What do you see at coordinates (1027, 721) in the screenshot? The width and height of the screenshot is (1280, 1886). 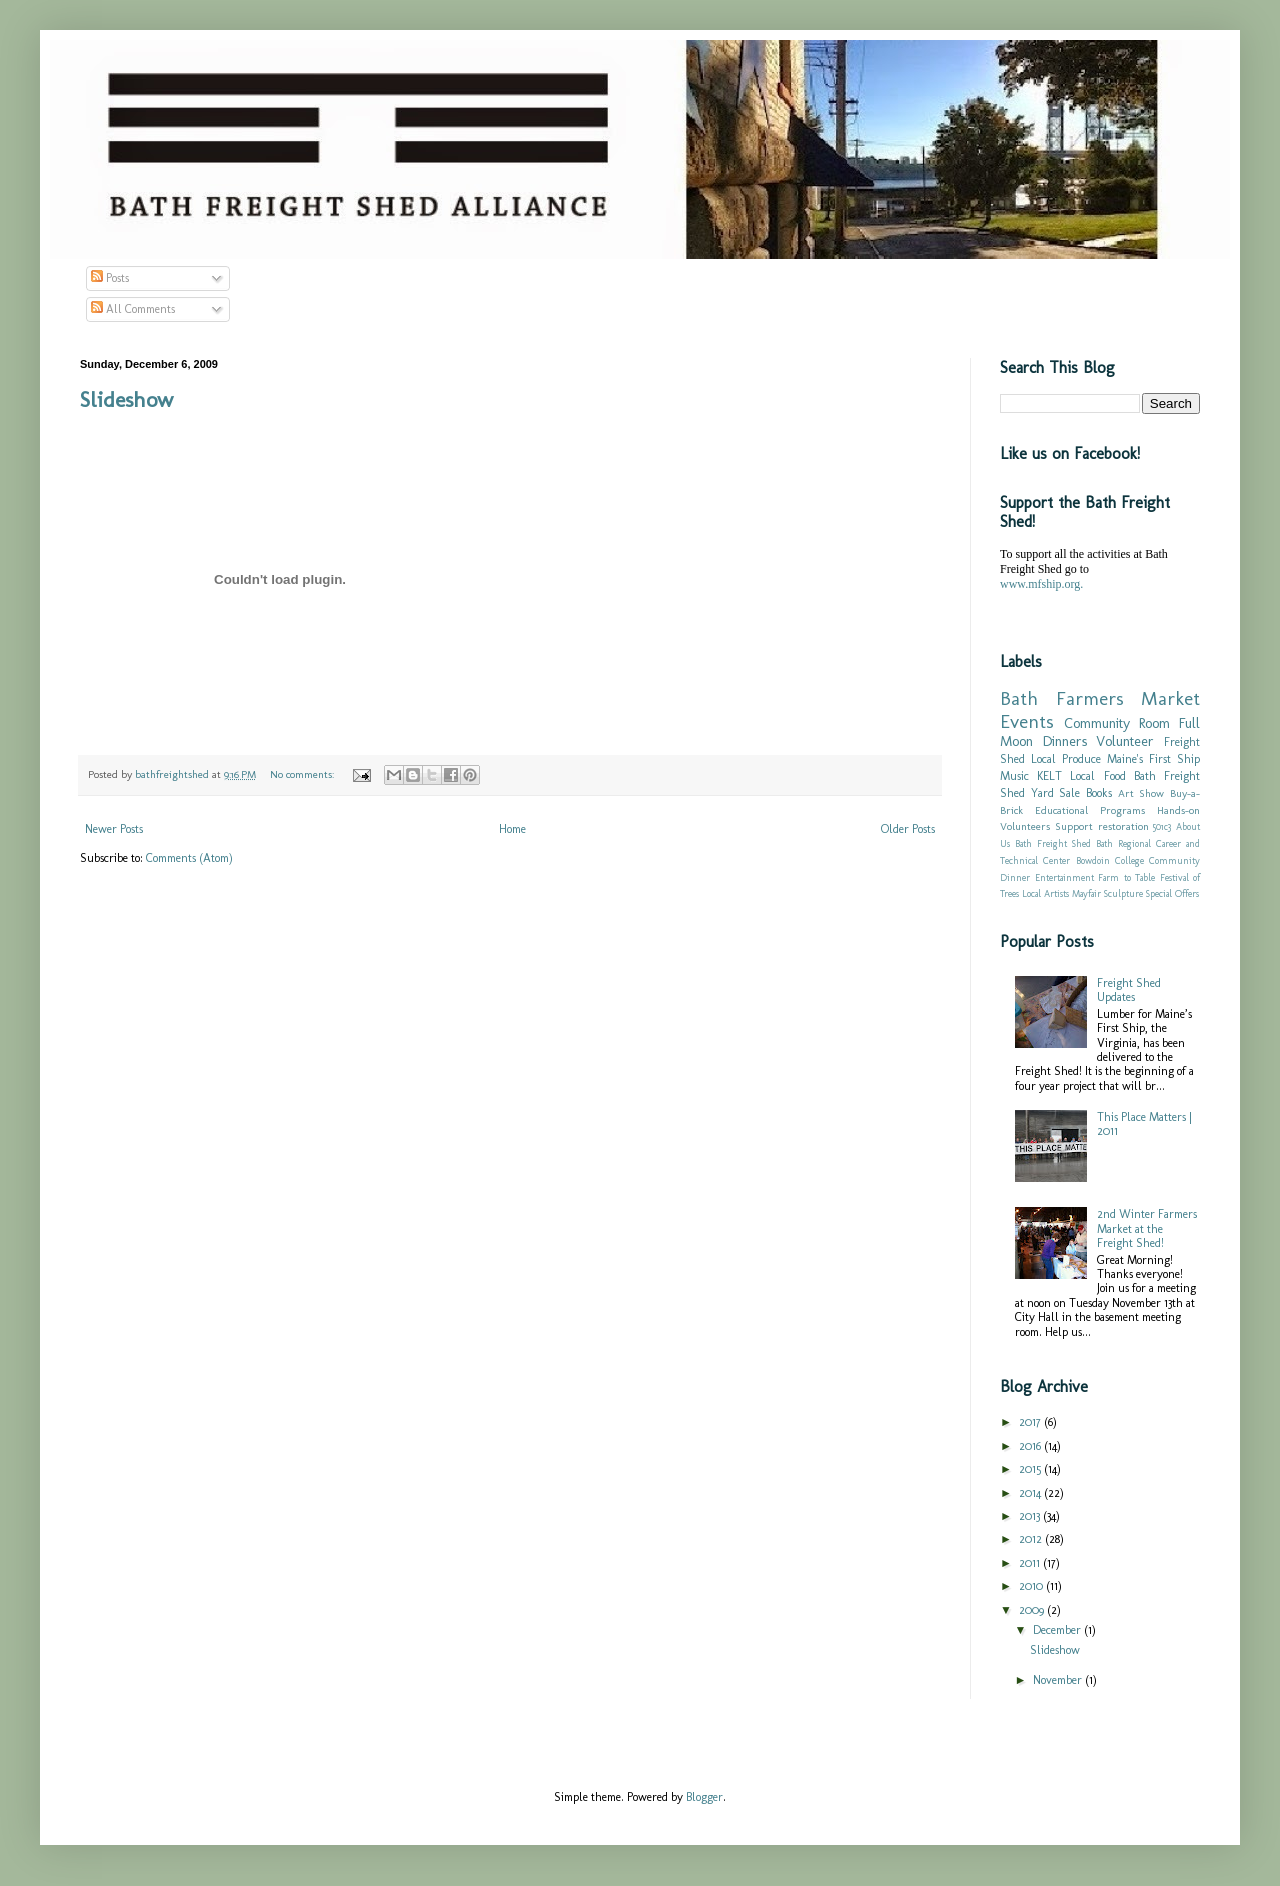 I see `Events` at bounding box center [1027, 721].